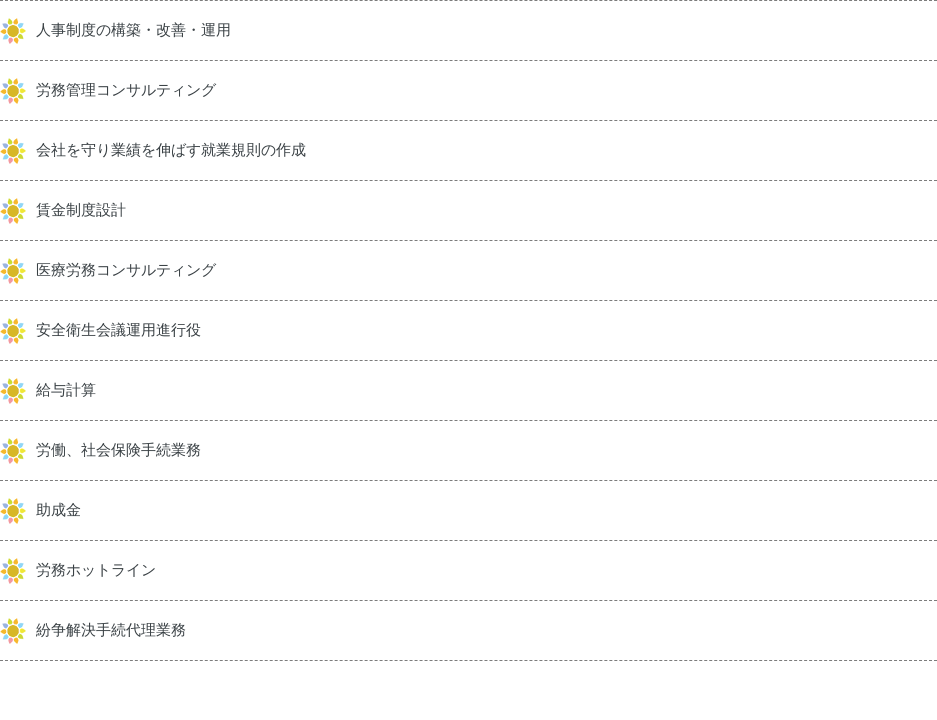  I want to click on 給与計算, so click(66, 390).